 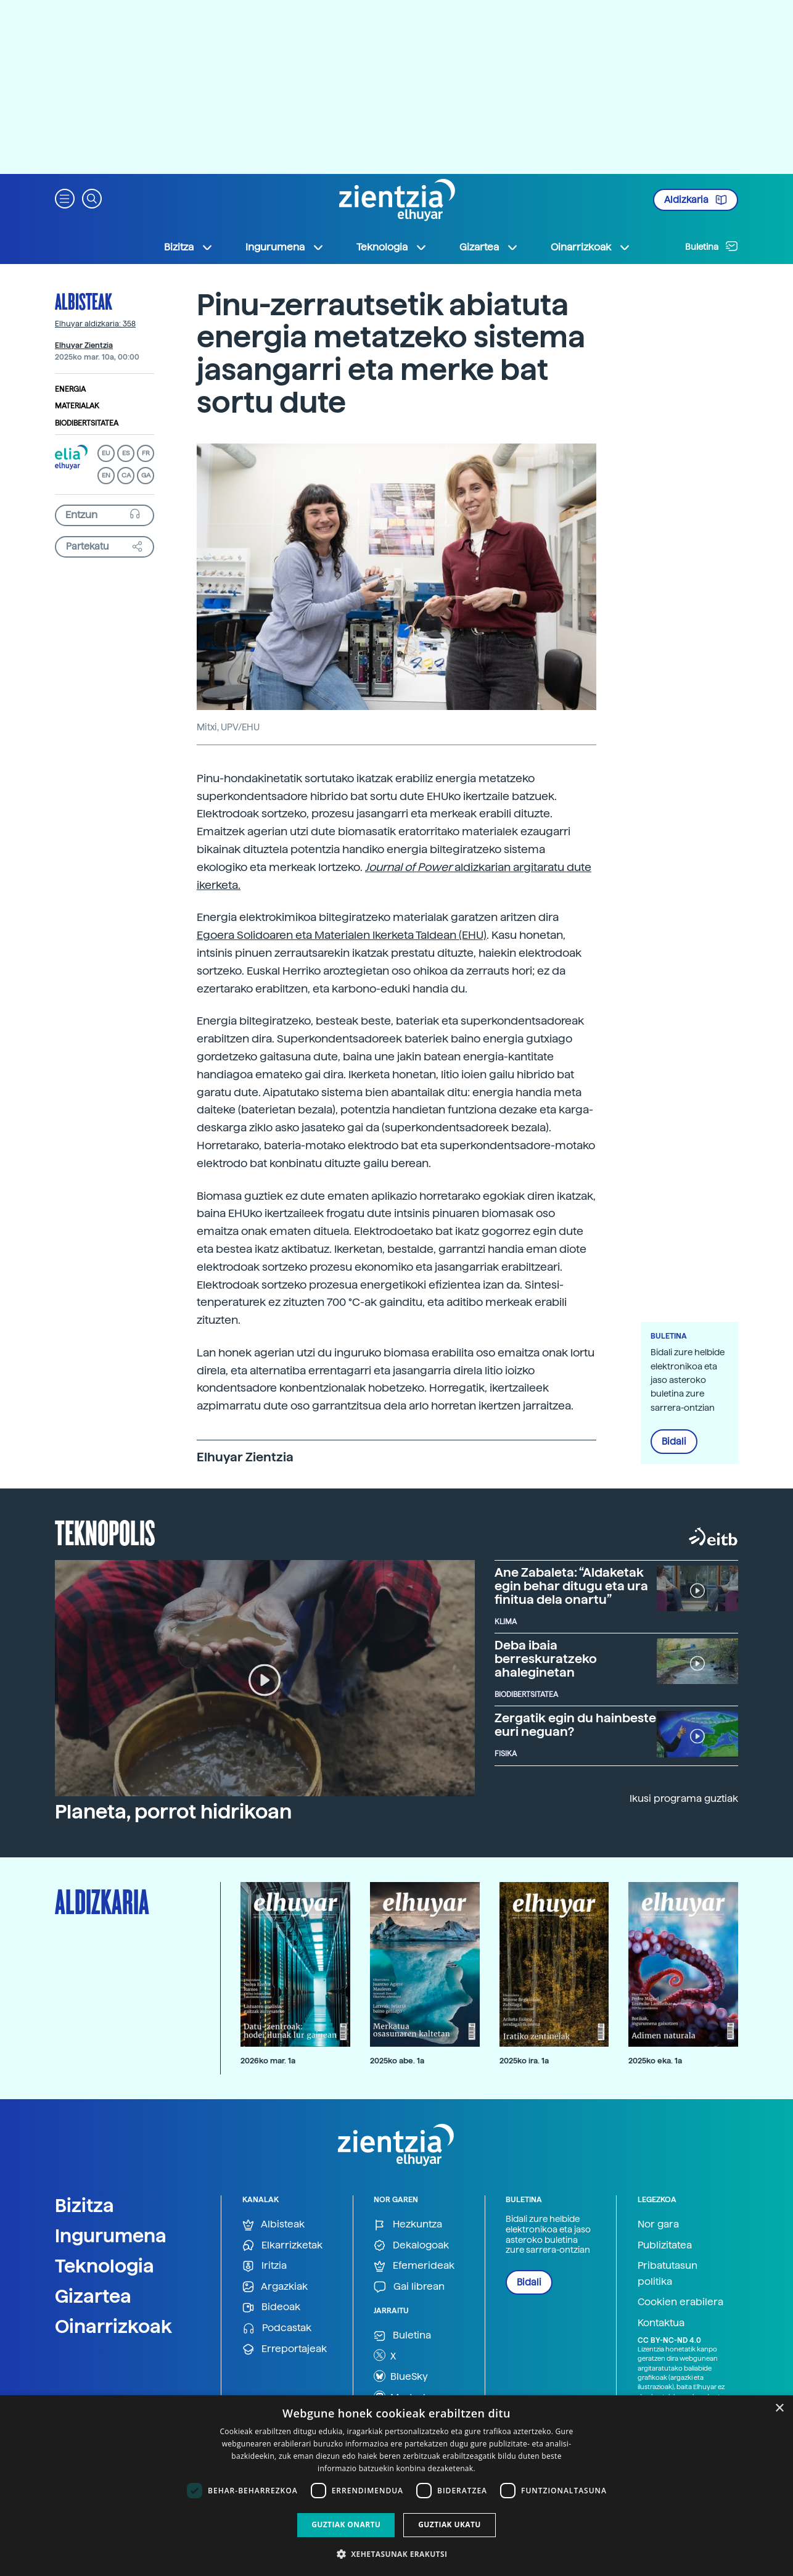 What do you see at coordinates (396, 2485) in the screenshot?
I see `[dialog]` at bounding box center [396, 2485].